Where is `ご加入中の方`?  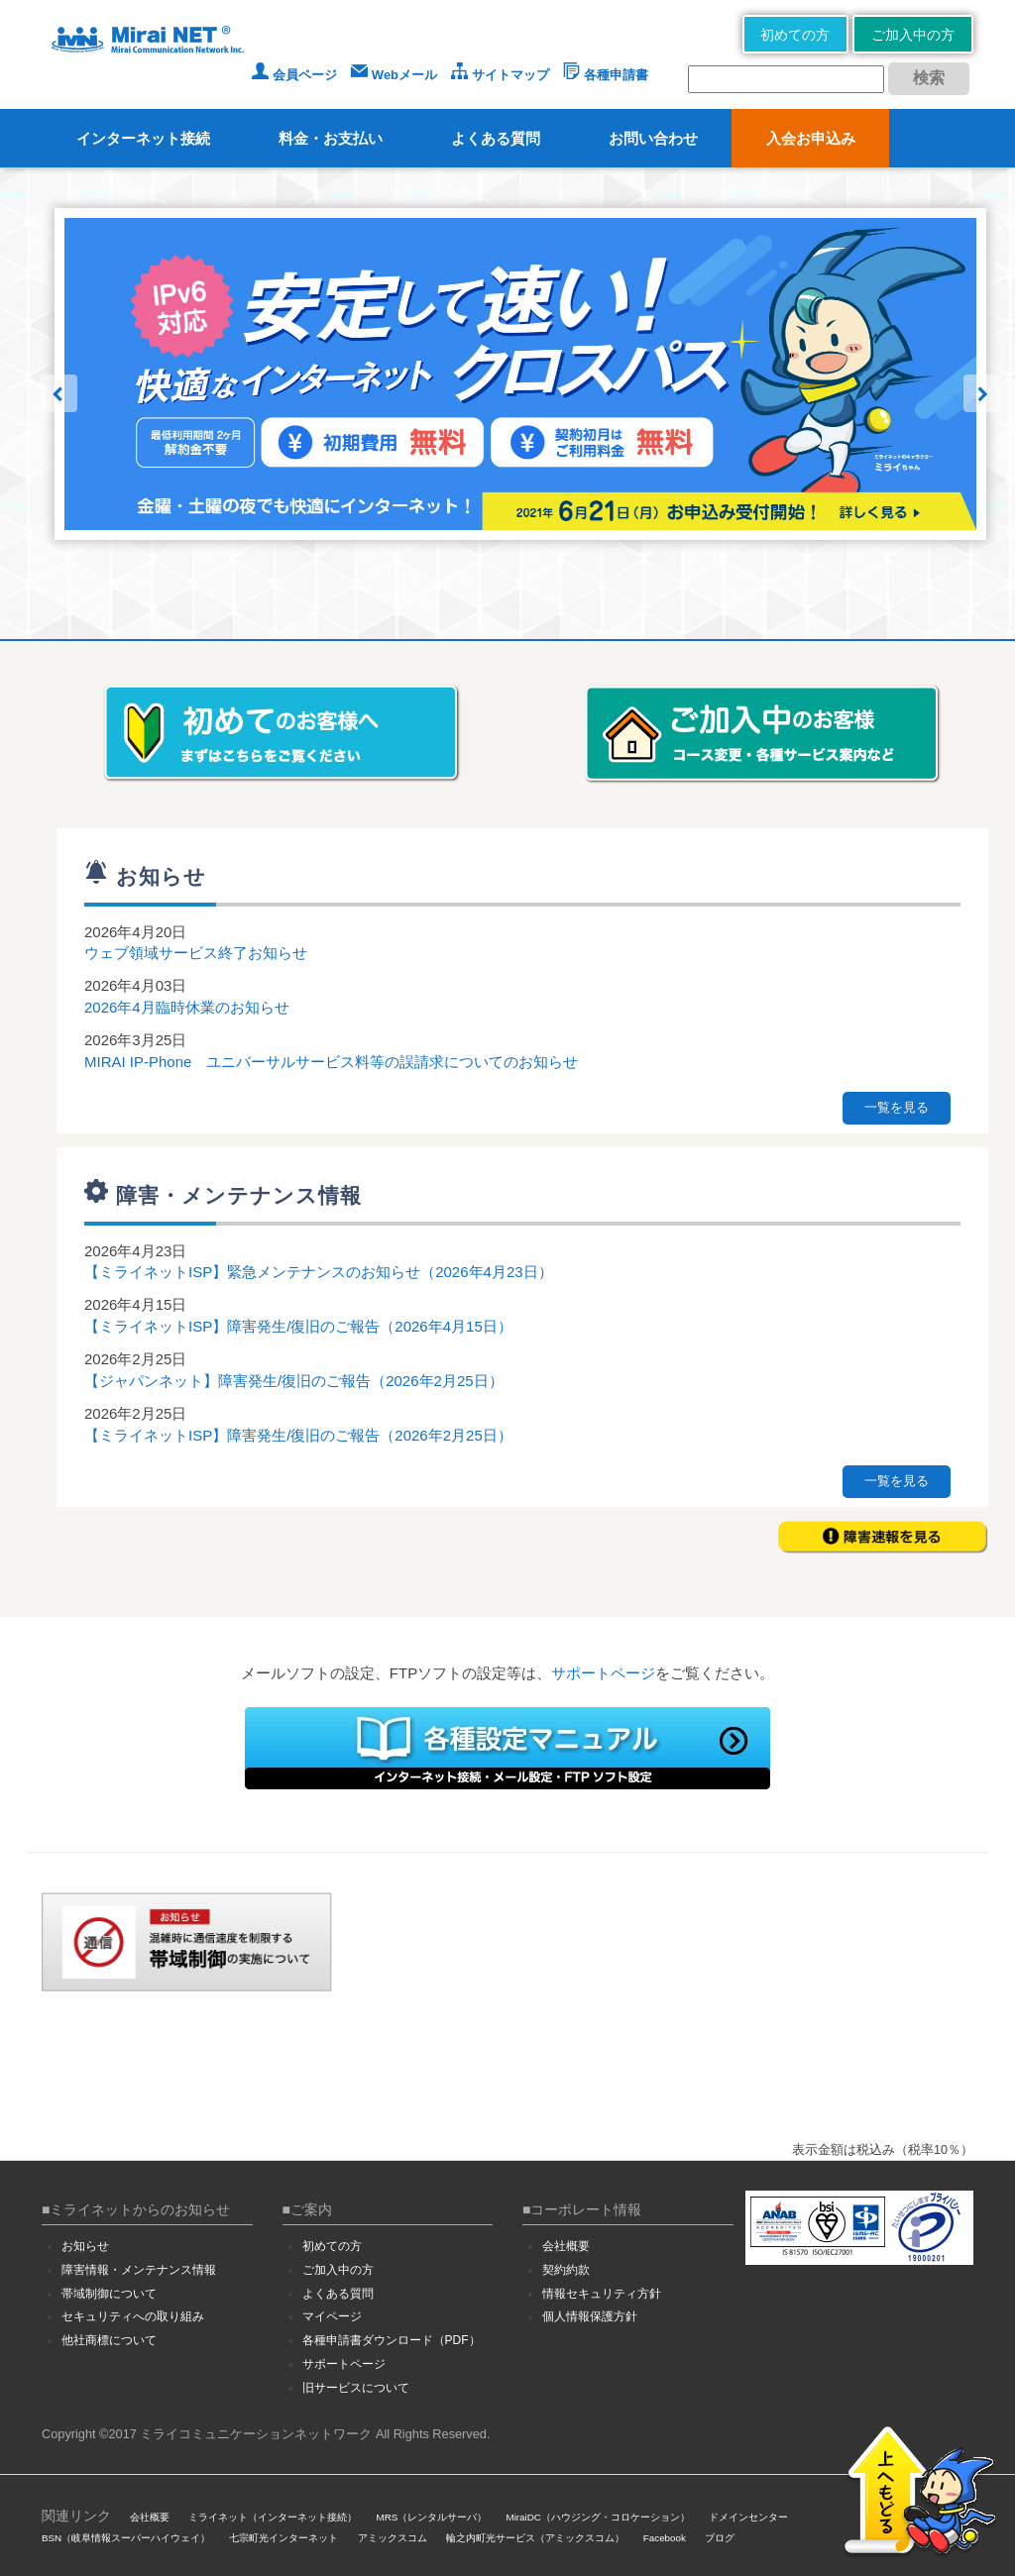
ご加入中の方 is located at coordinates (913, 35).